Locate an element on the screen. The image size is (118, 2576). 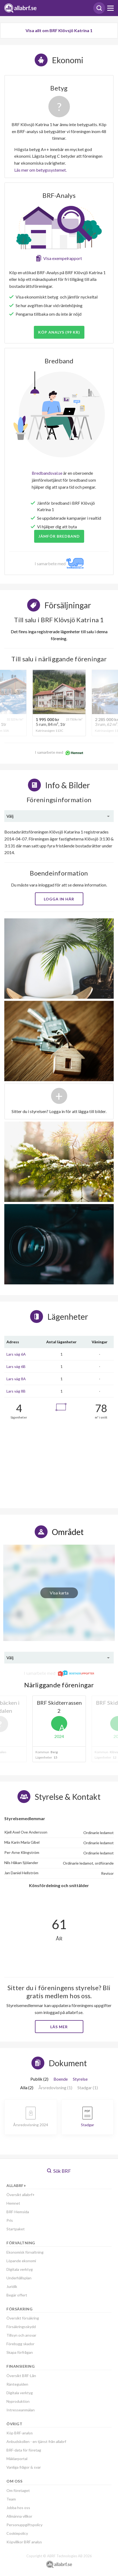
Startpaket is located at coordinates (15, 2229).